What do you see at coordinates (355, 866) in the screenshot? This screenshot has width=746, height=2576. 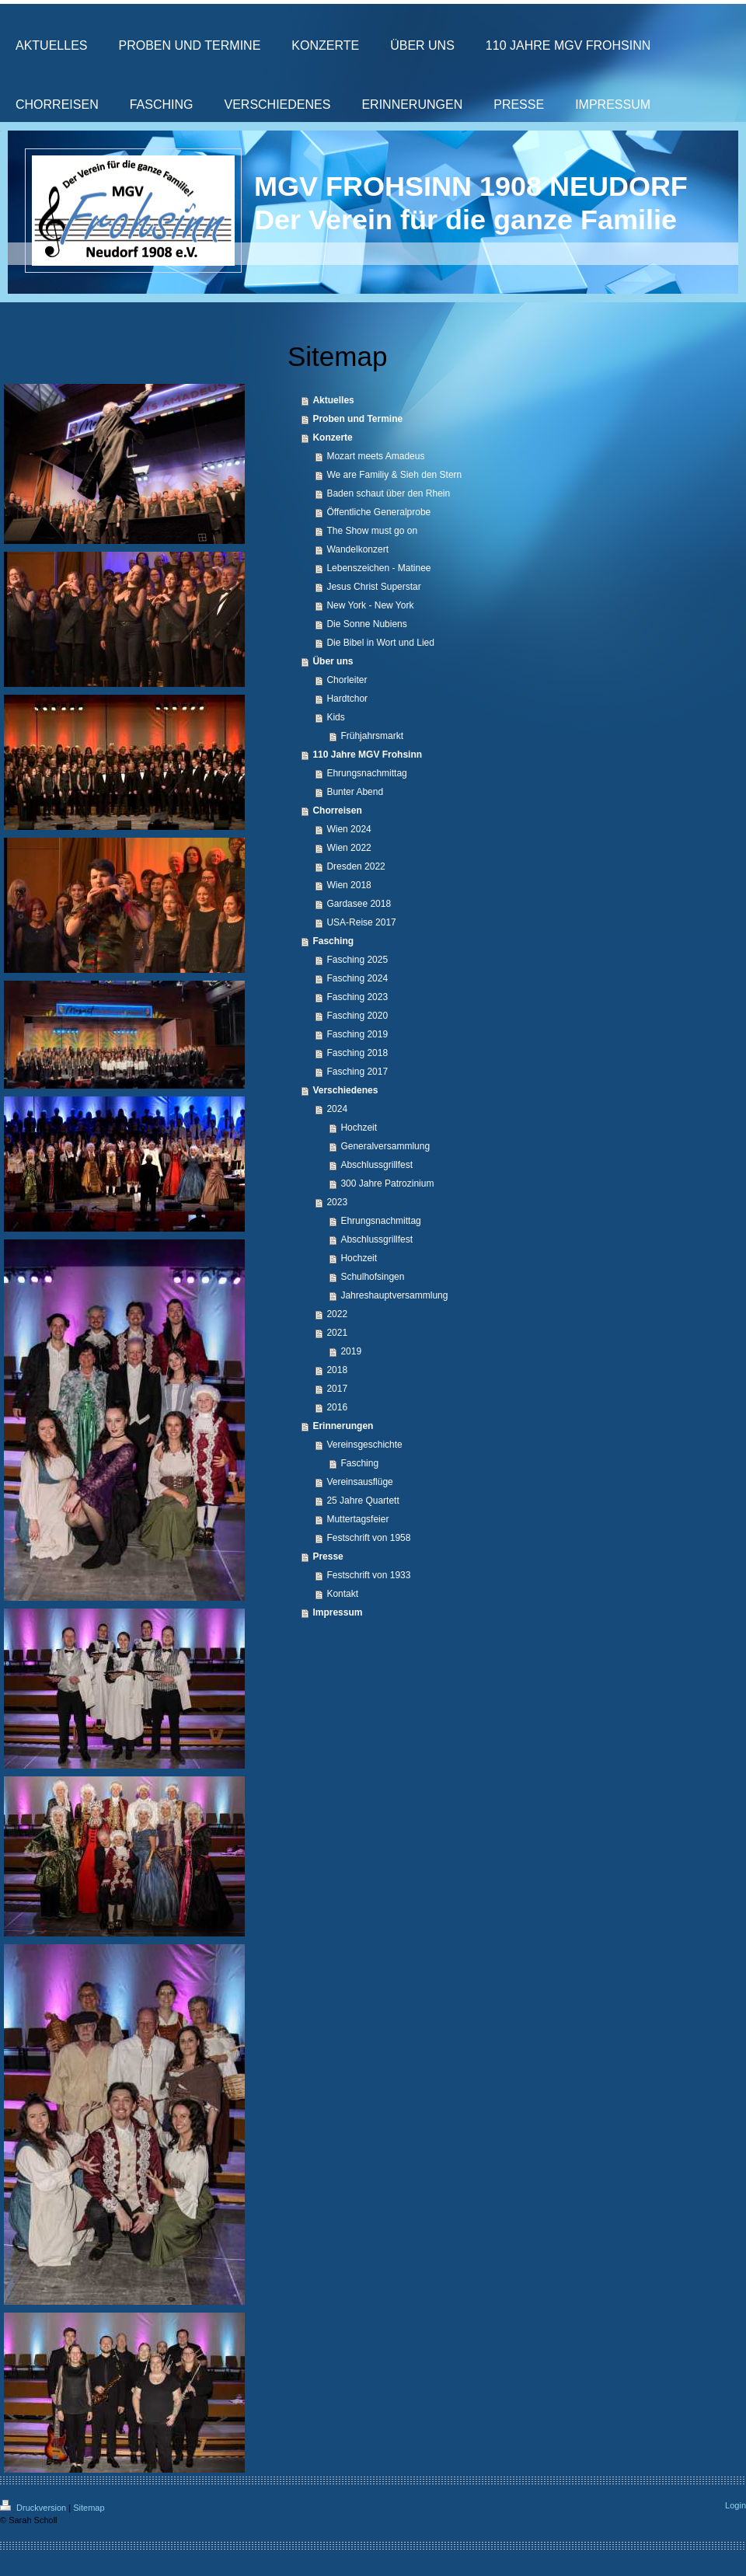 I see `Dresden 2022` at bounding box center [355, 866].